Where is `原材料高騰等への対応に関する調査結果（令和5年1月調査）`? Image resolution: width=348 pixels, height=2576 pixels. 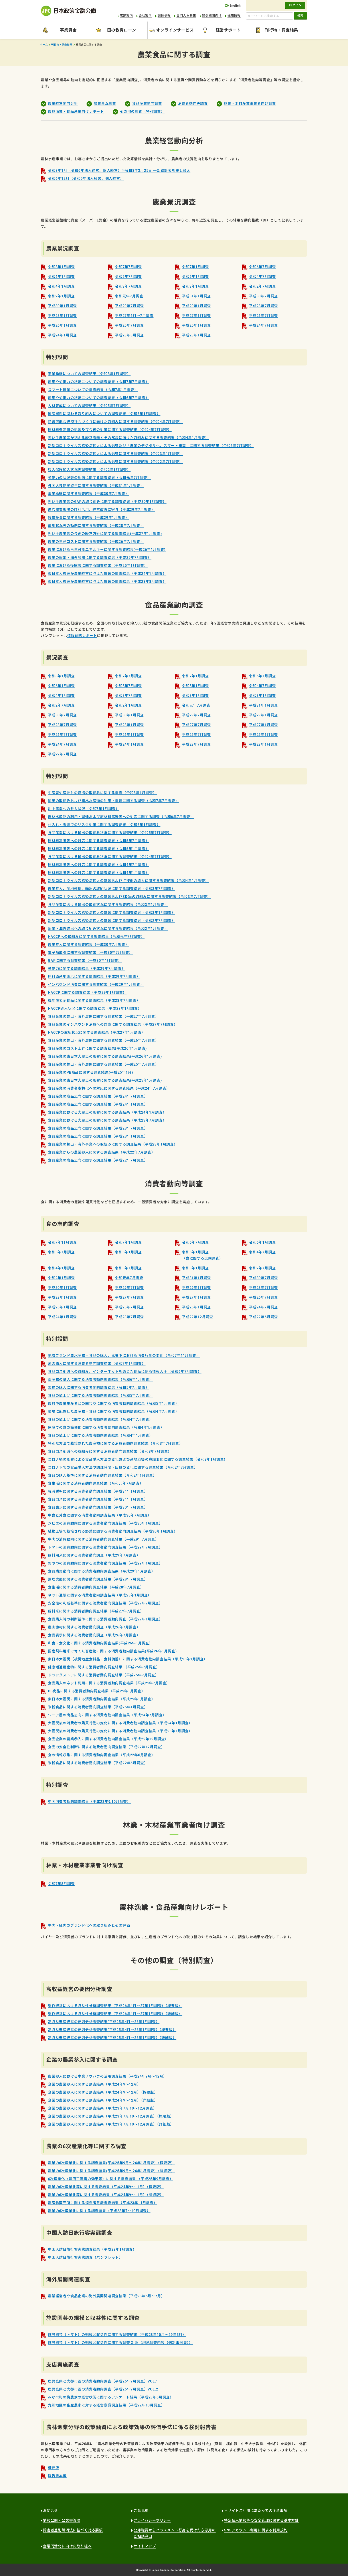
原材料高騰等への対応に関する調査結果（令和5年1月調査） is located at coordinates (98, 849).